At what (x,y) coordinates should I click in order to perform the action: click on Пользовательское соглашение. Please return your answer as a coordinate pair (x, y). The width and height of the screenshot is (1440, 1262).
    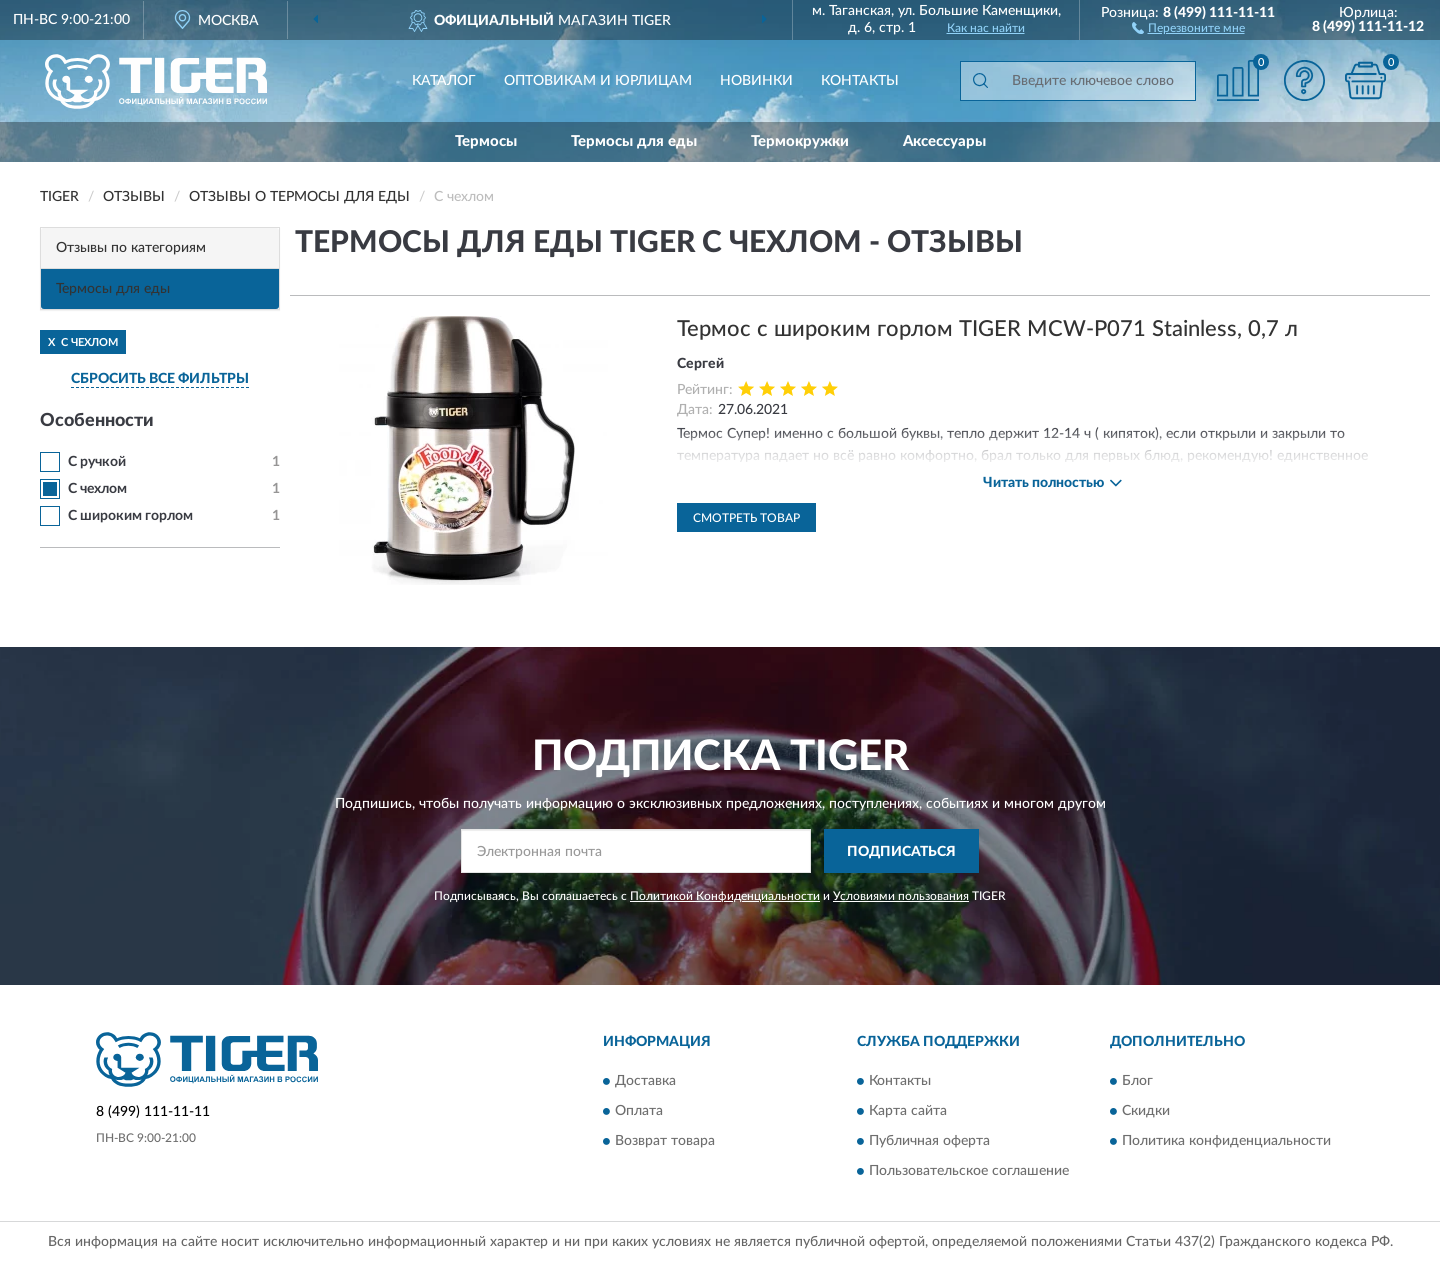
    Looking at the image, I should click on (969, 1171).